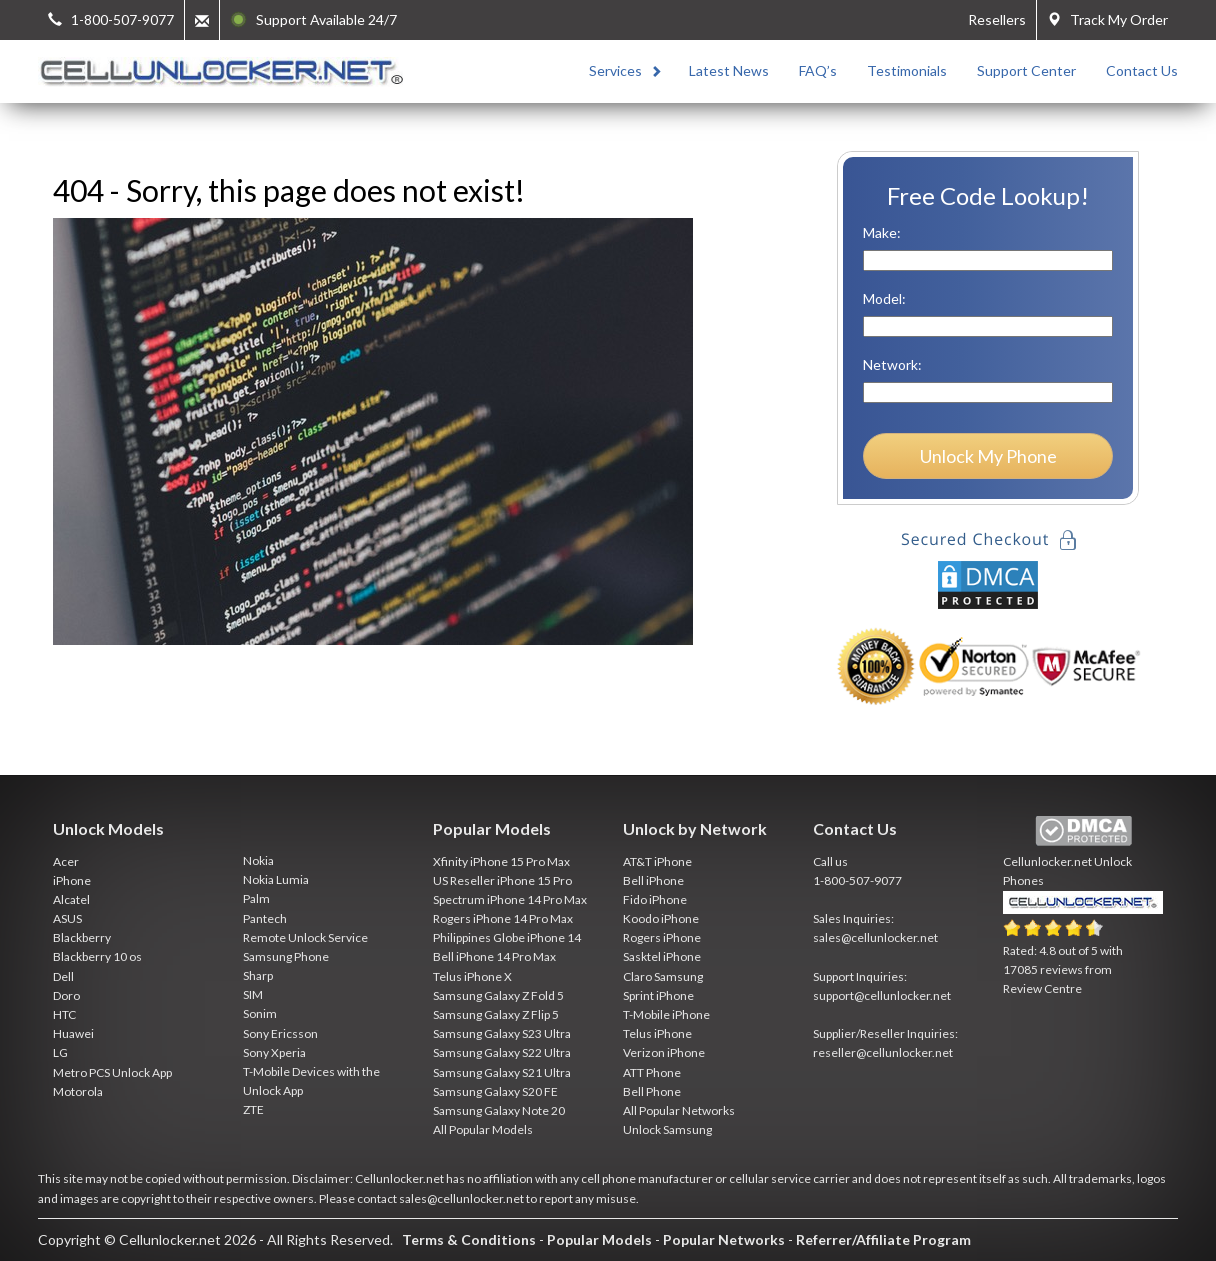  Describe the element at coordinates (274, 1052) in the screenshot. I see `Sony Xperia` at that location.